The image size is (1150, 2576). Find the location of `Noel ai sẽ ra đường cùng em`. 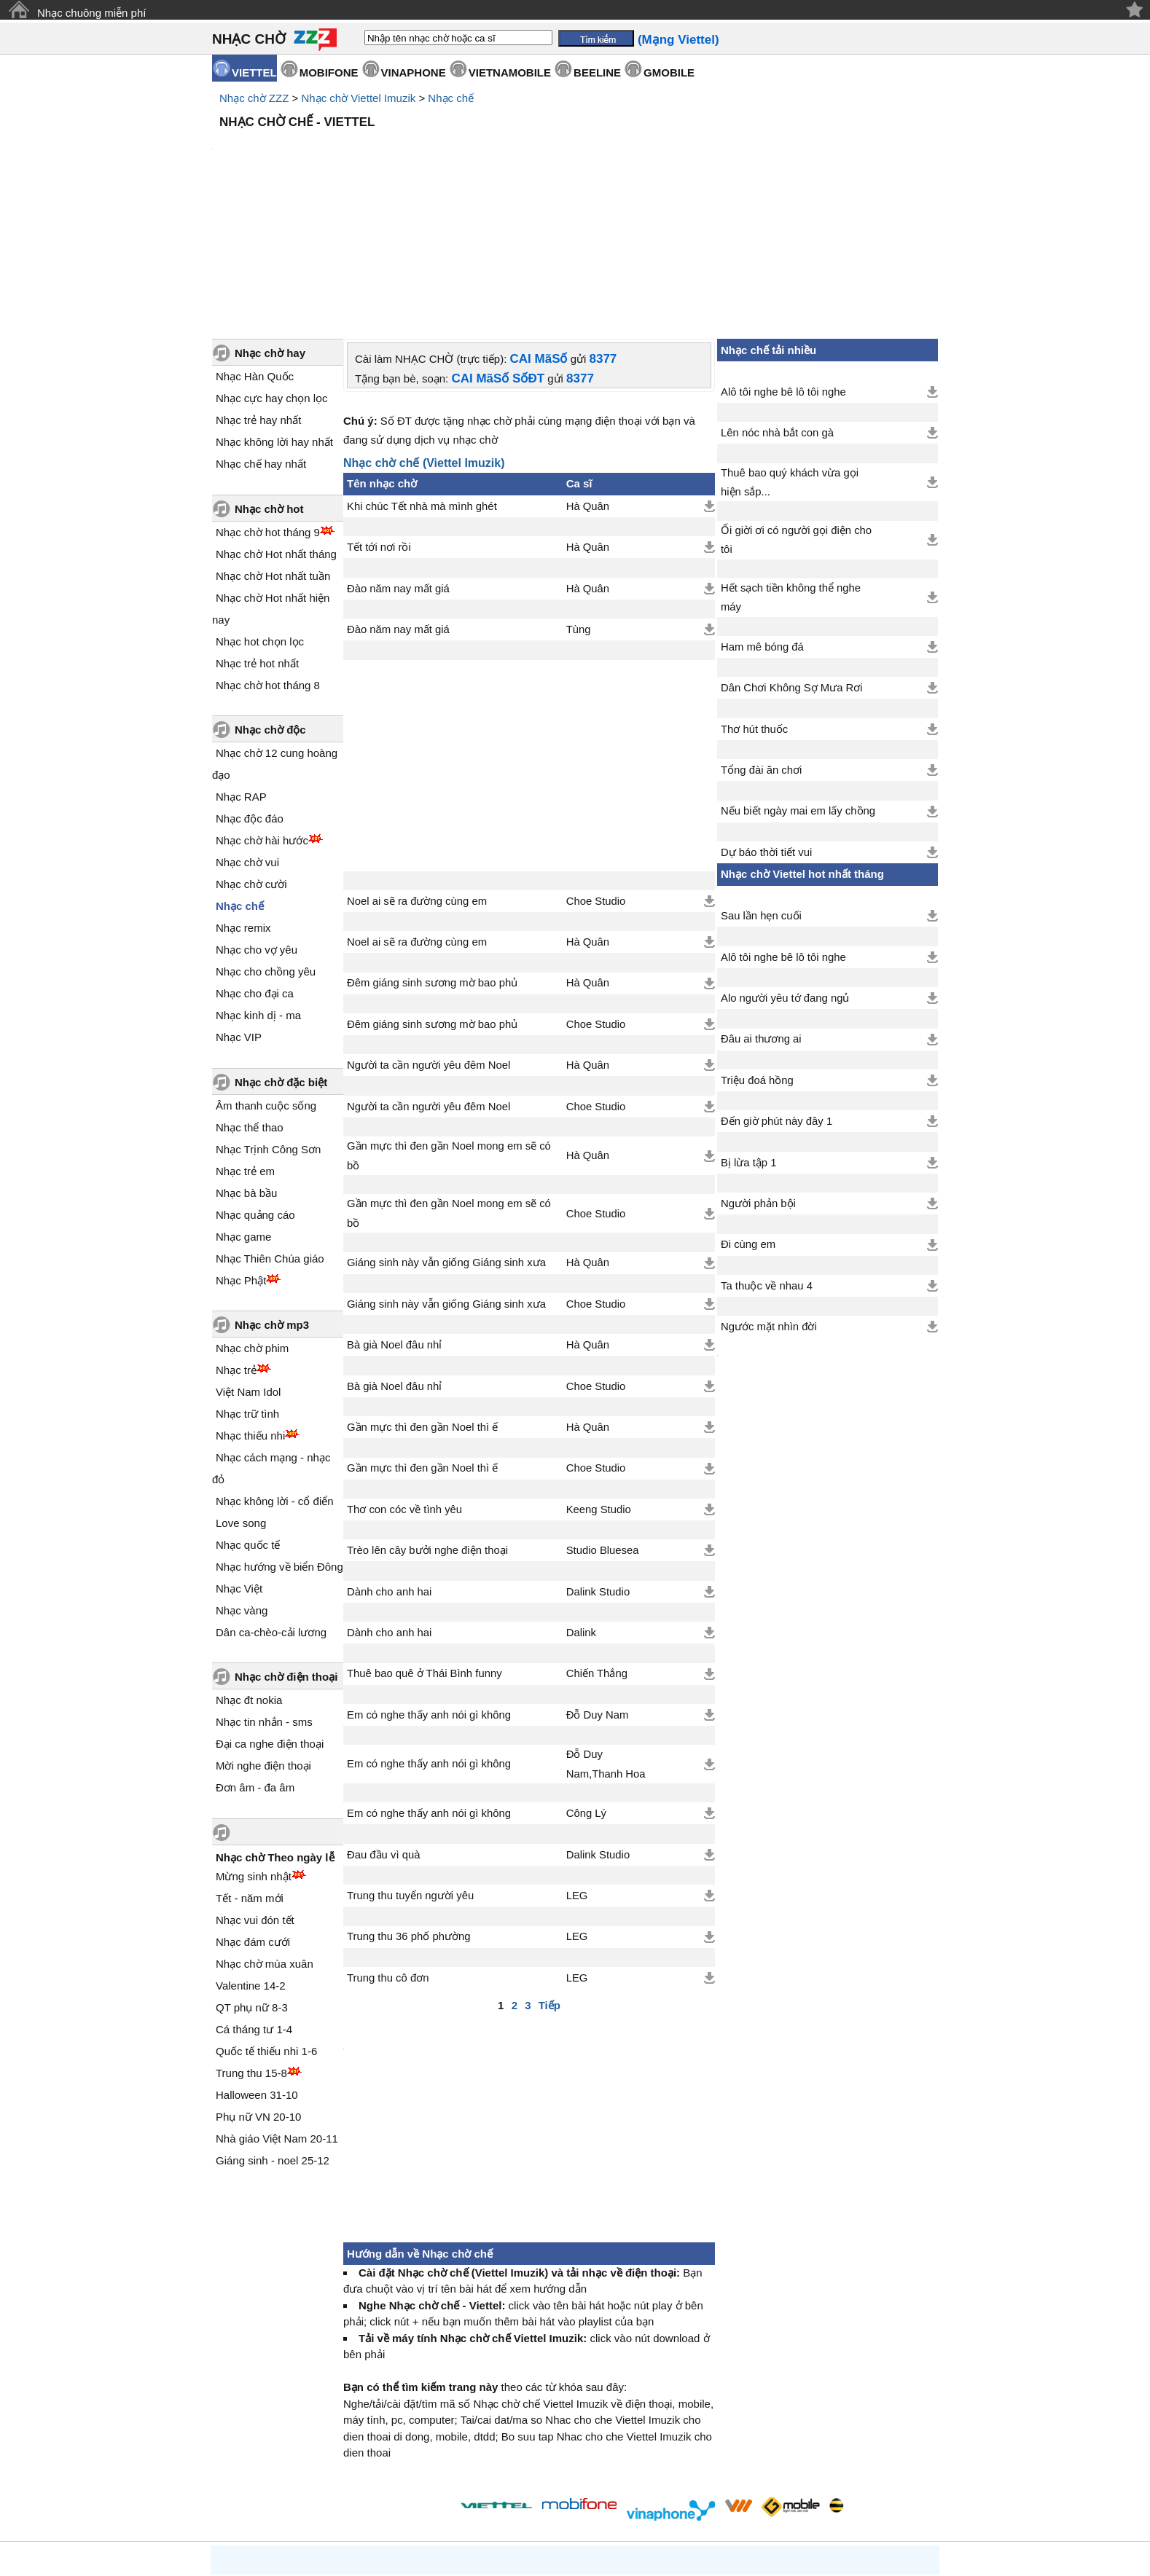

Noel ai sẽ ra đường cùng em is located at coordinates (417, 777).